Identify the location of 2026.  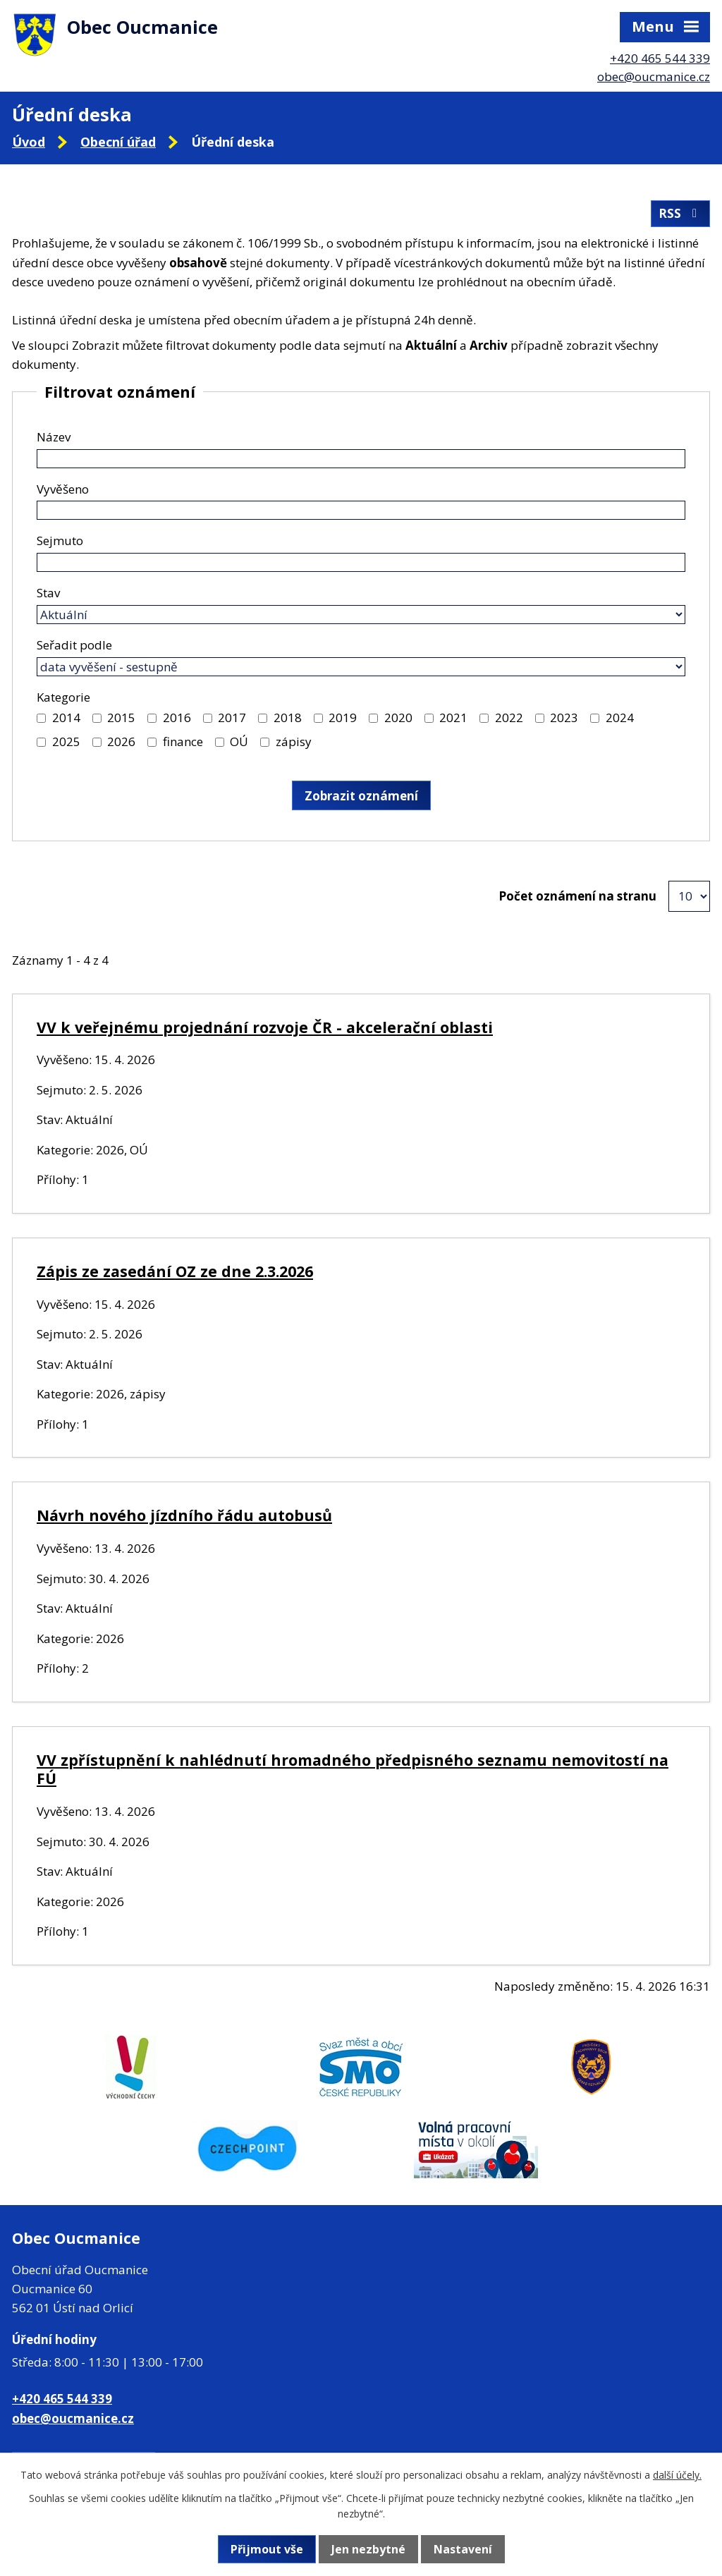
(121, 741).